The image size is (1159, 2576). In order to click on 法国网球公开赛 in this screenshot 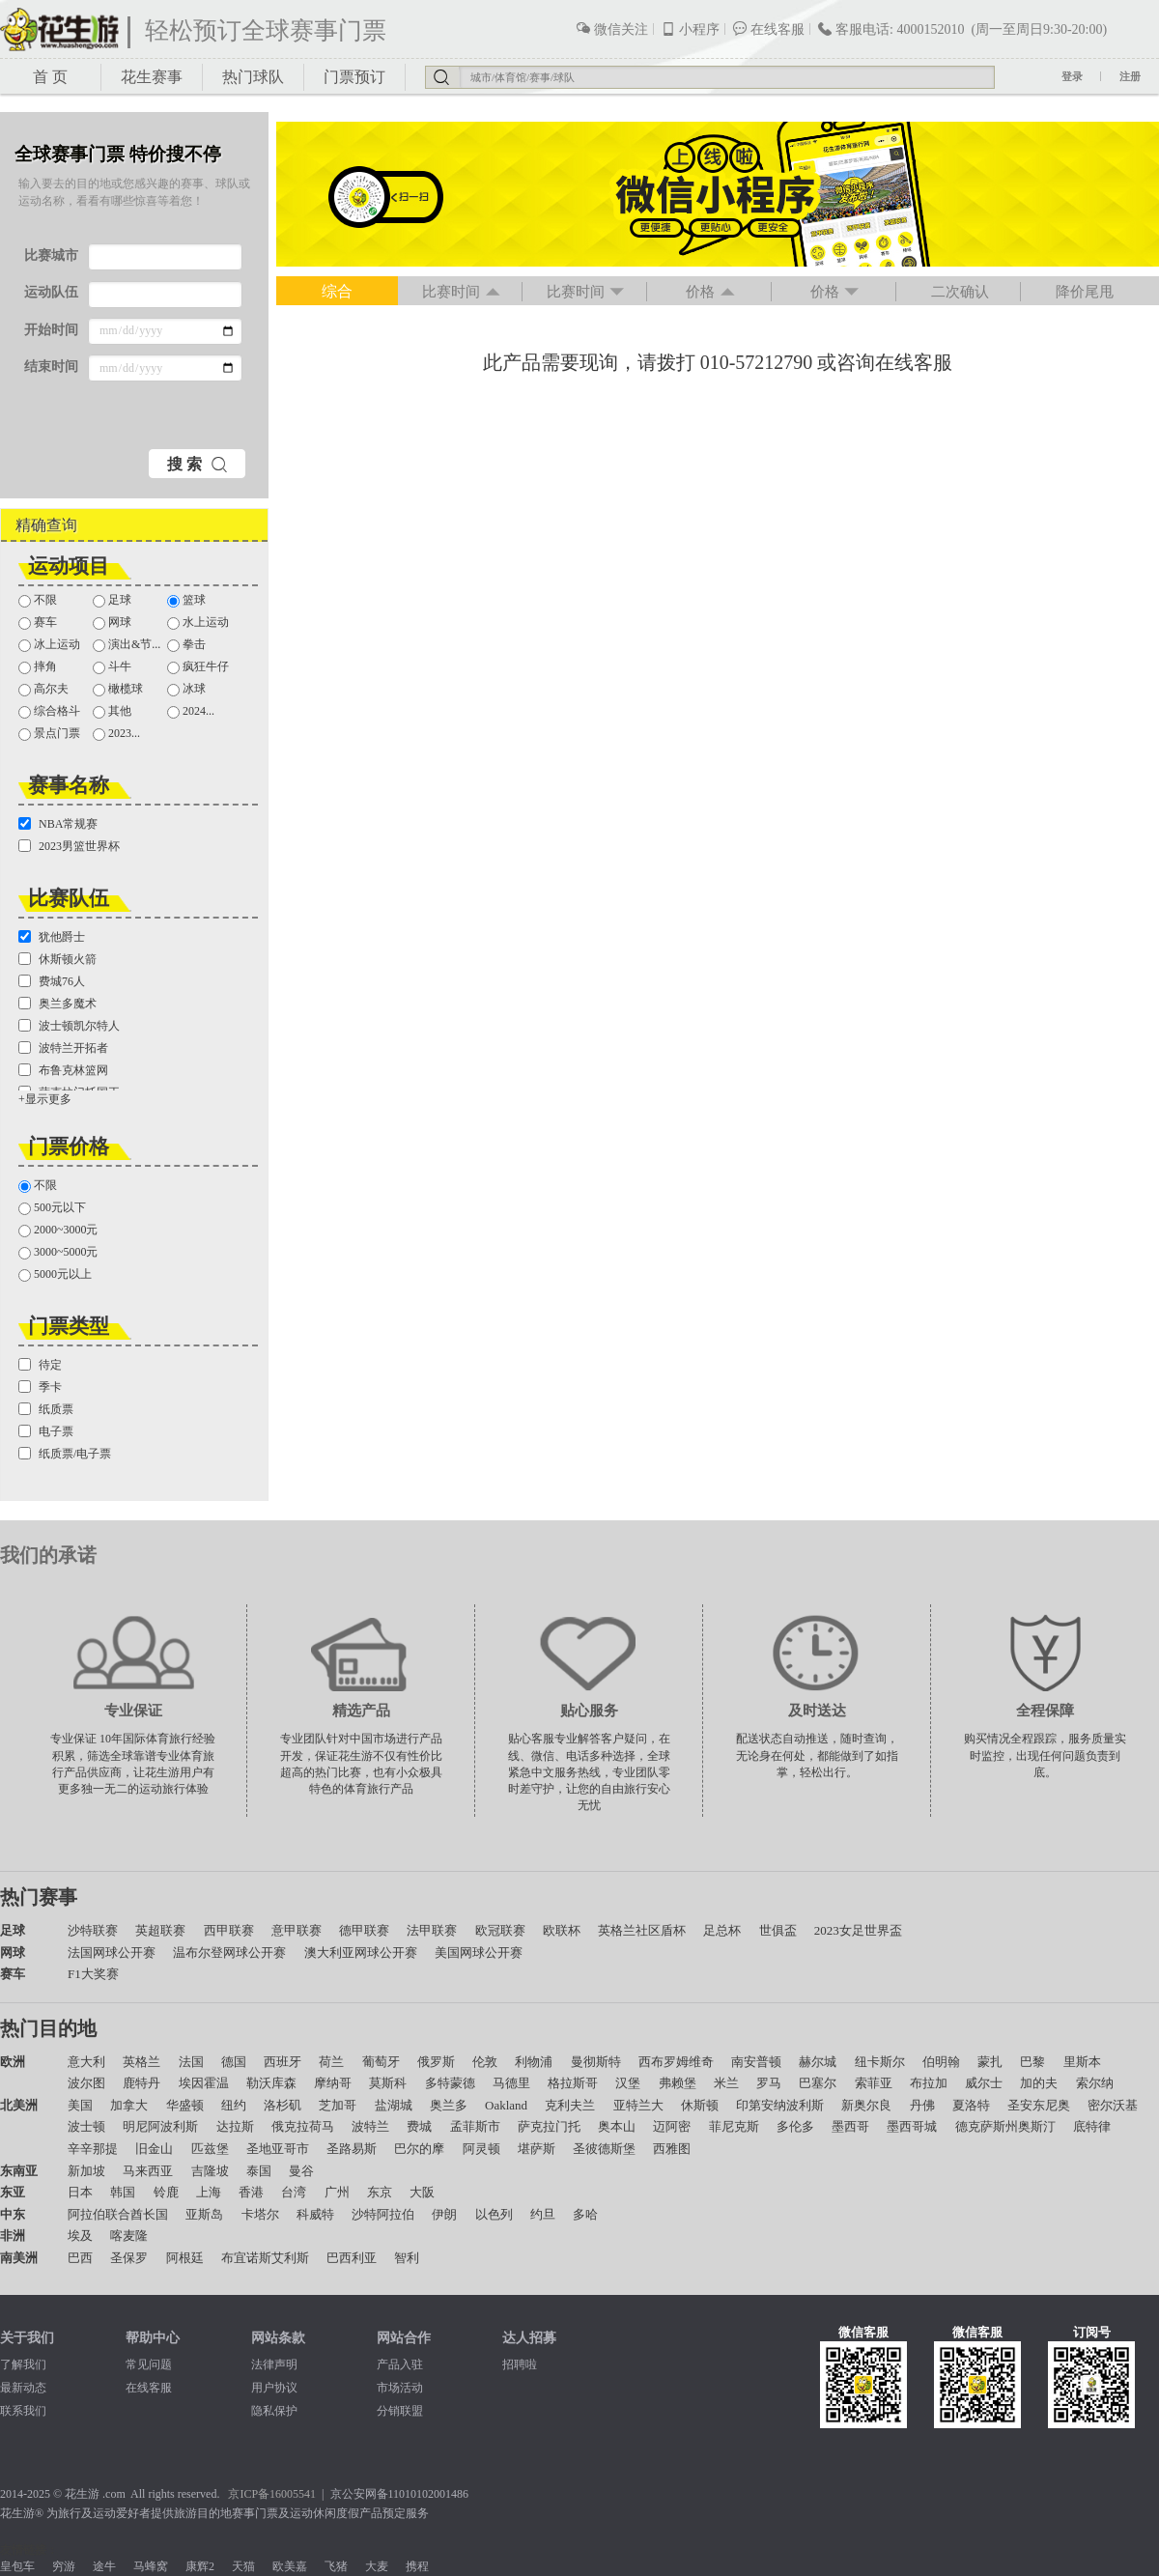, I will do `click(111, 1952)`.